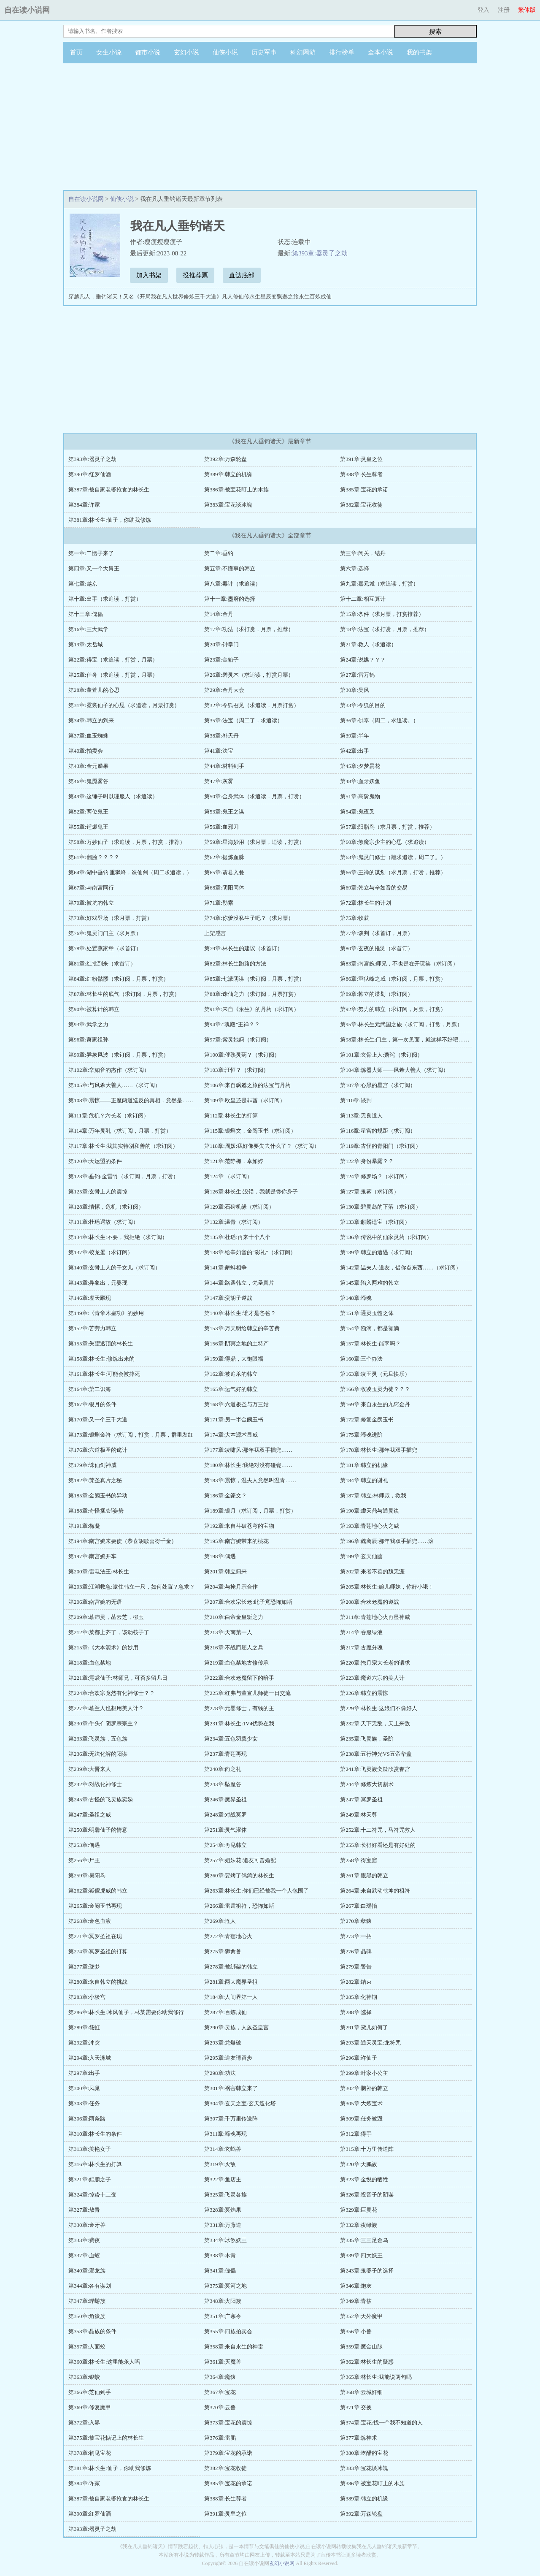 Image resolution: width=540 pixels, height=2576 pixels. I want to click on 直达底部, so click(241, 275).